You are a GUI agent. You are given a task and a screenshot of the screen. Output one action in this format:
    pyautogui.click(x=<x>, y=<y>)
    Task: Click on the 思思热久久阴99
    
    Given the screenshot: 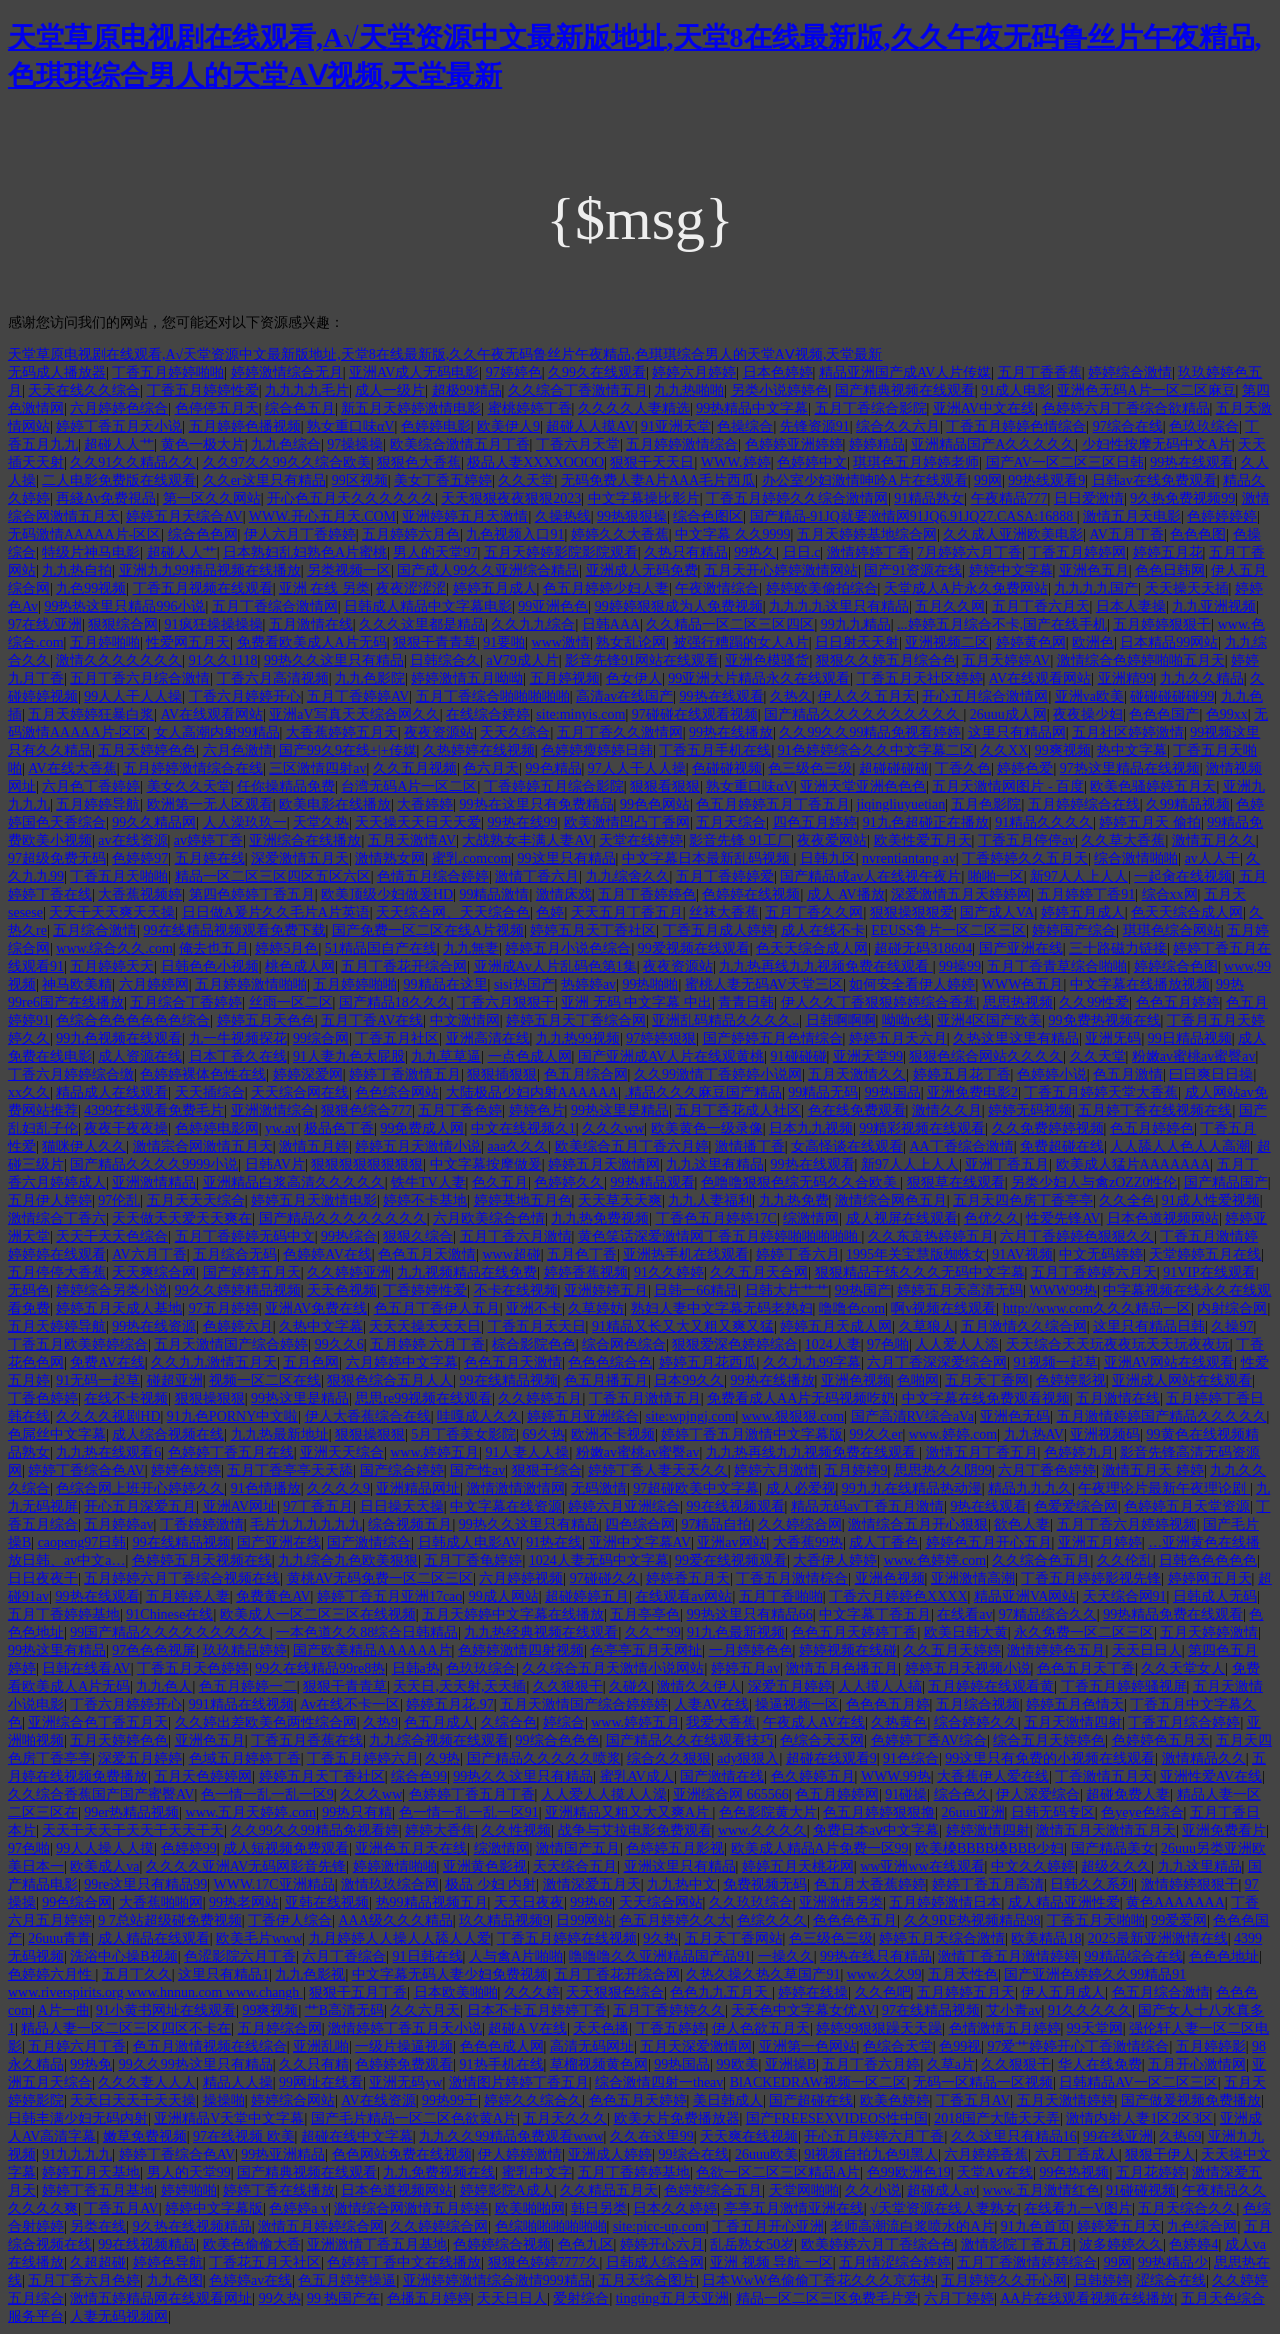 What is the action you would take?
    pyautogui.click(x=943, y=1470)
    